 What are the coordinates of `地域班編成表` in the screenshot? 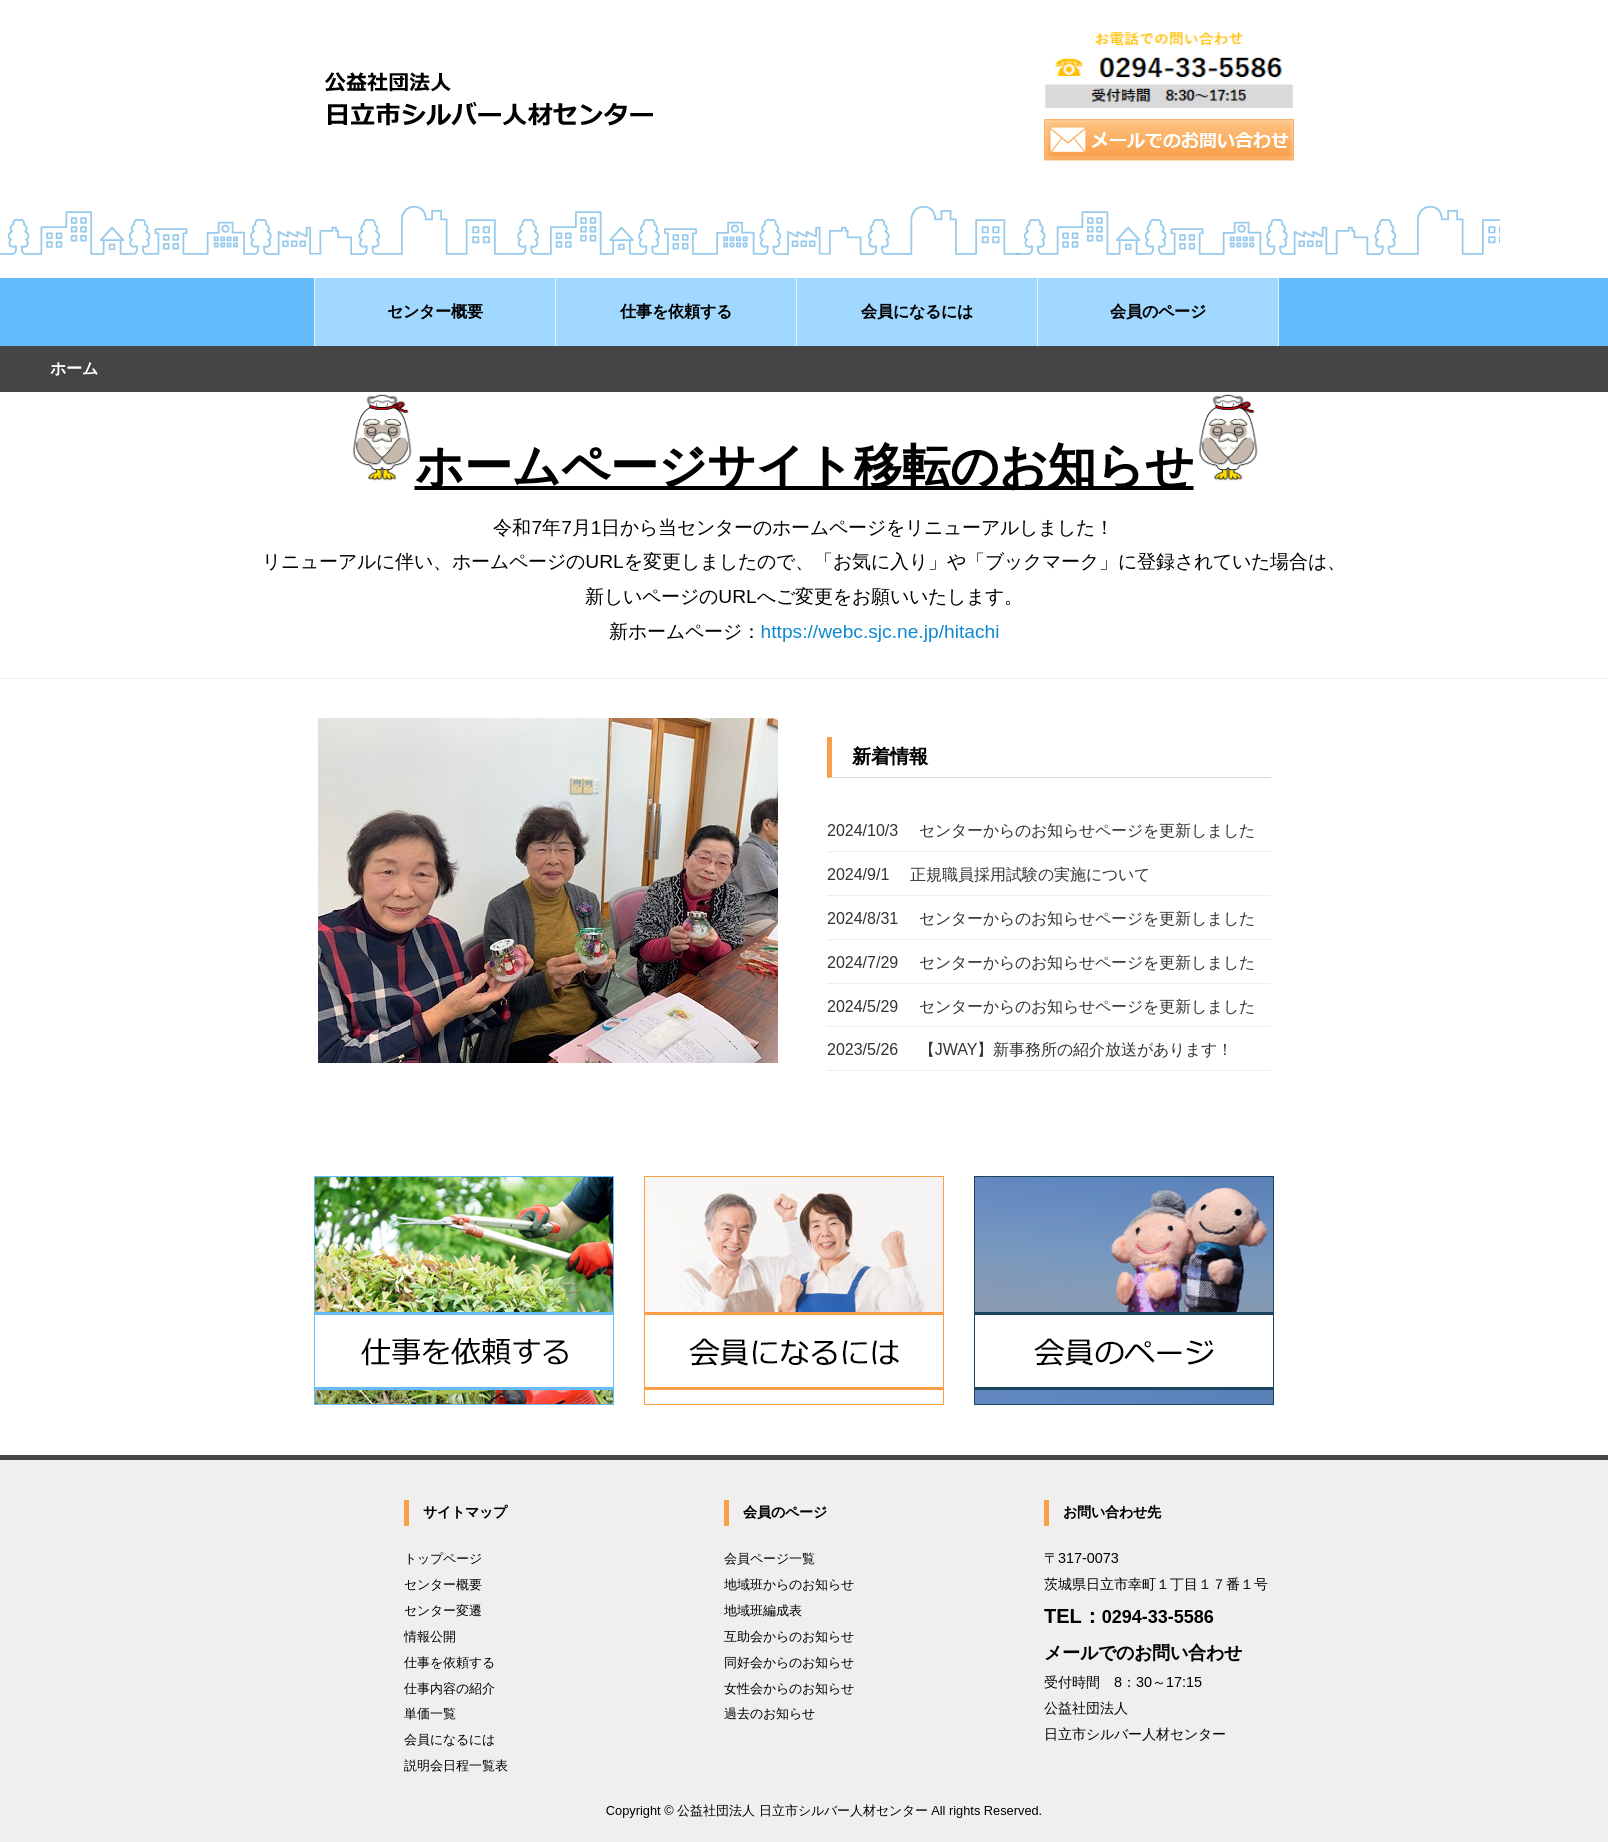 It's located at (763, 1610).